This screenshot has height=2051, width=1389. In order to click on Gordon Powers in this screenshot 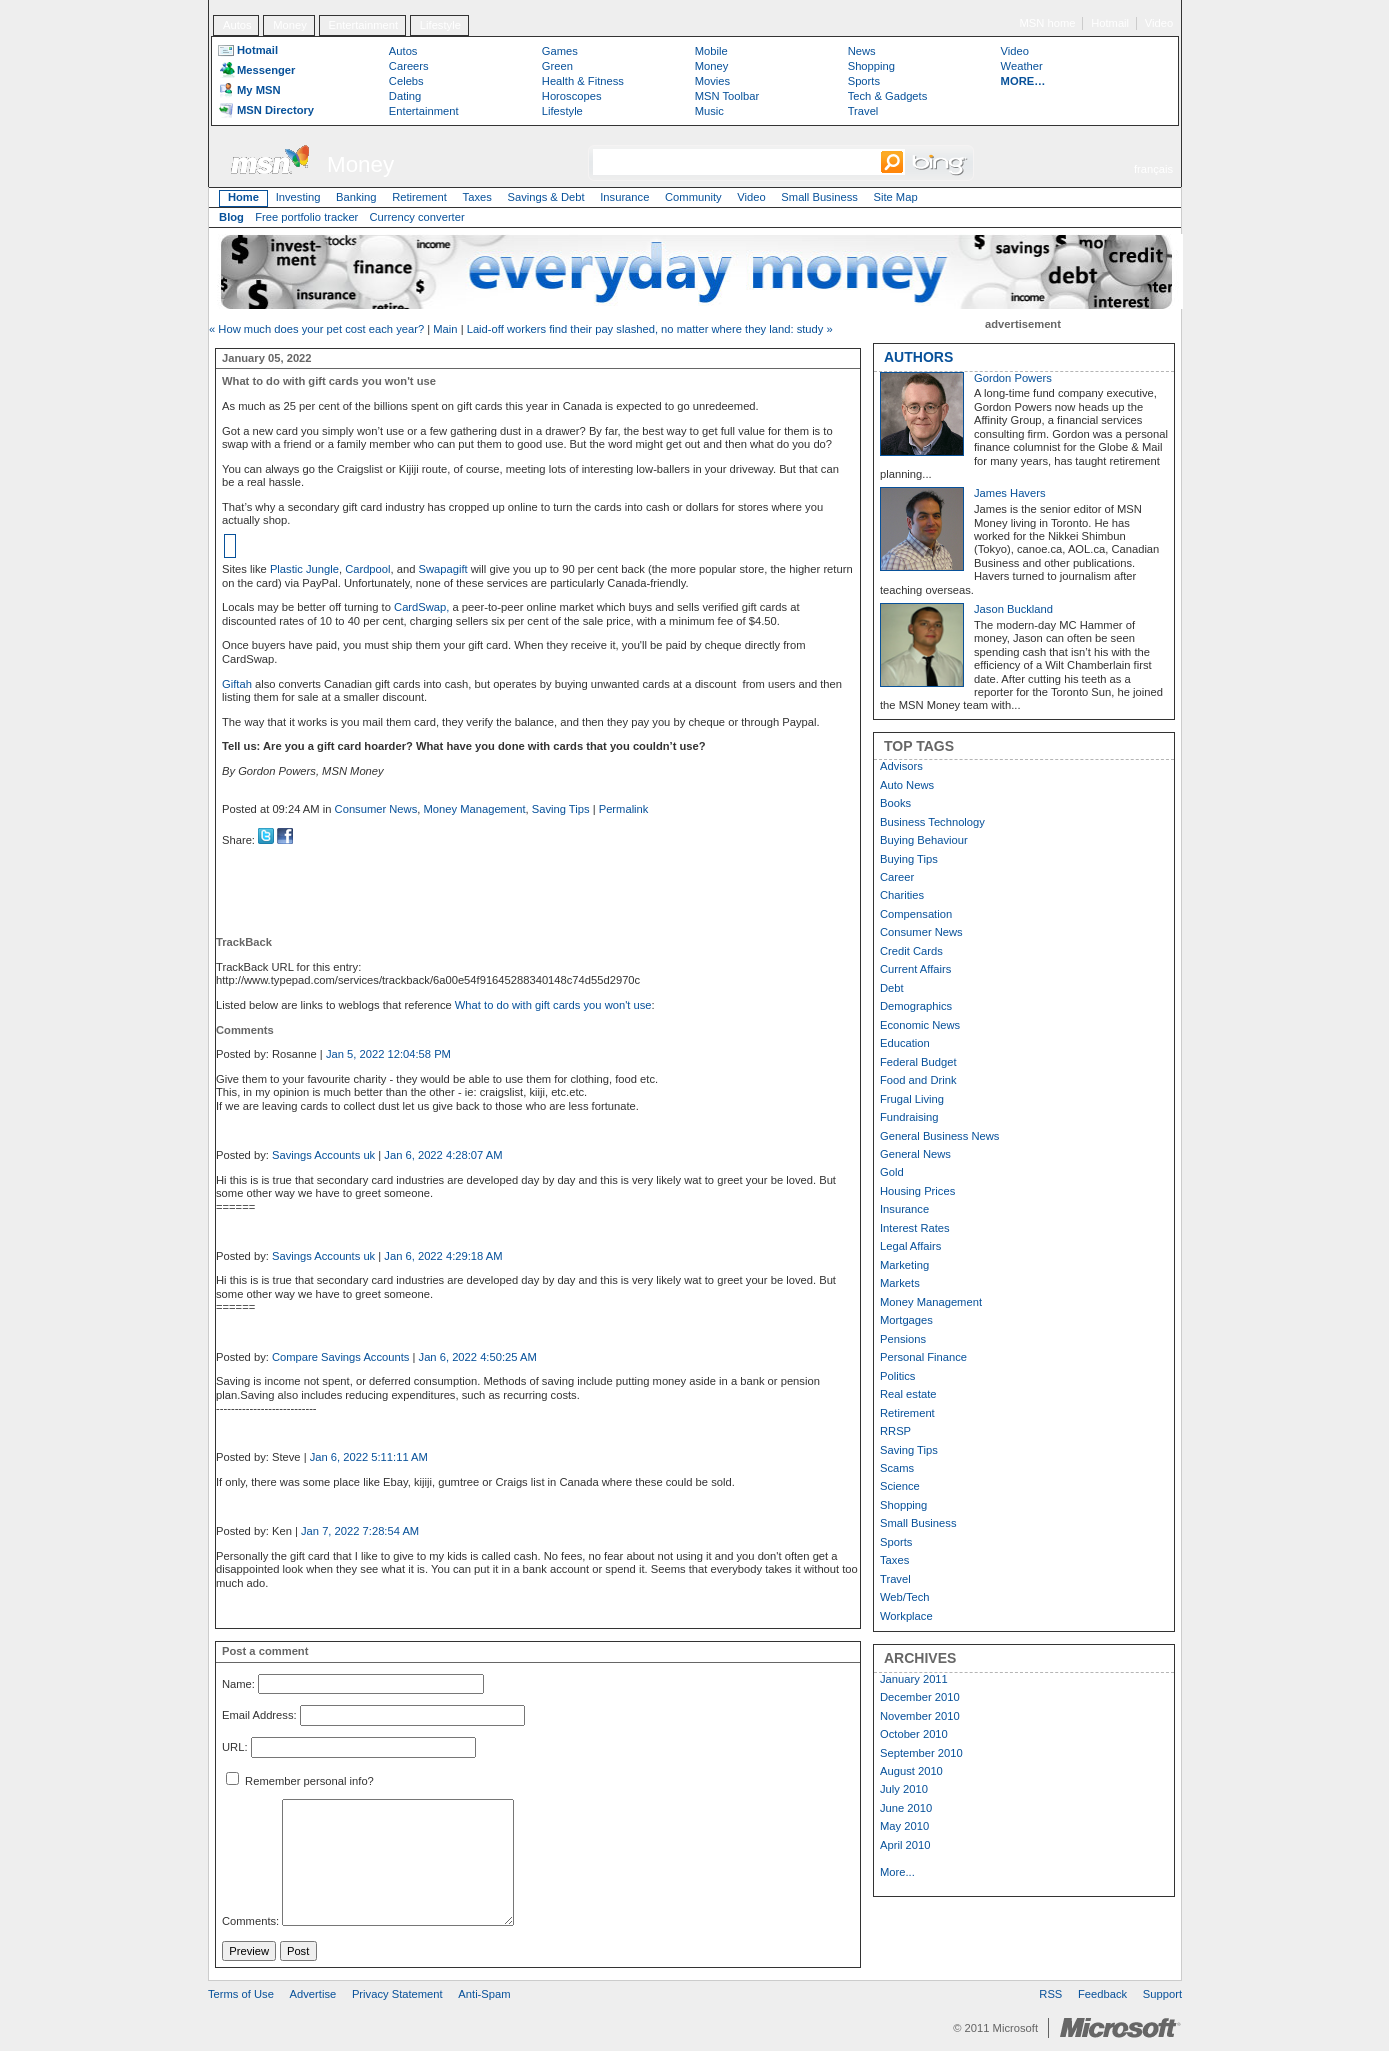, I will do `click(1013, 378)`.